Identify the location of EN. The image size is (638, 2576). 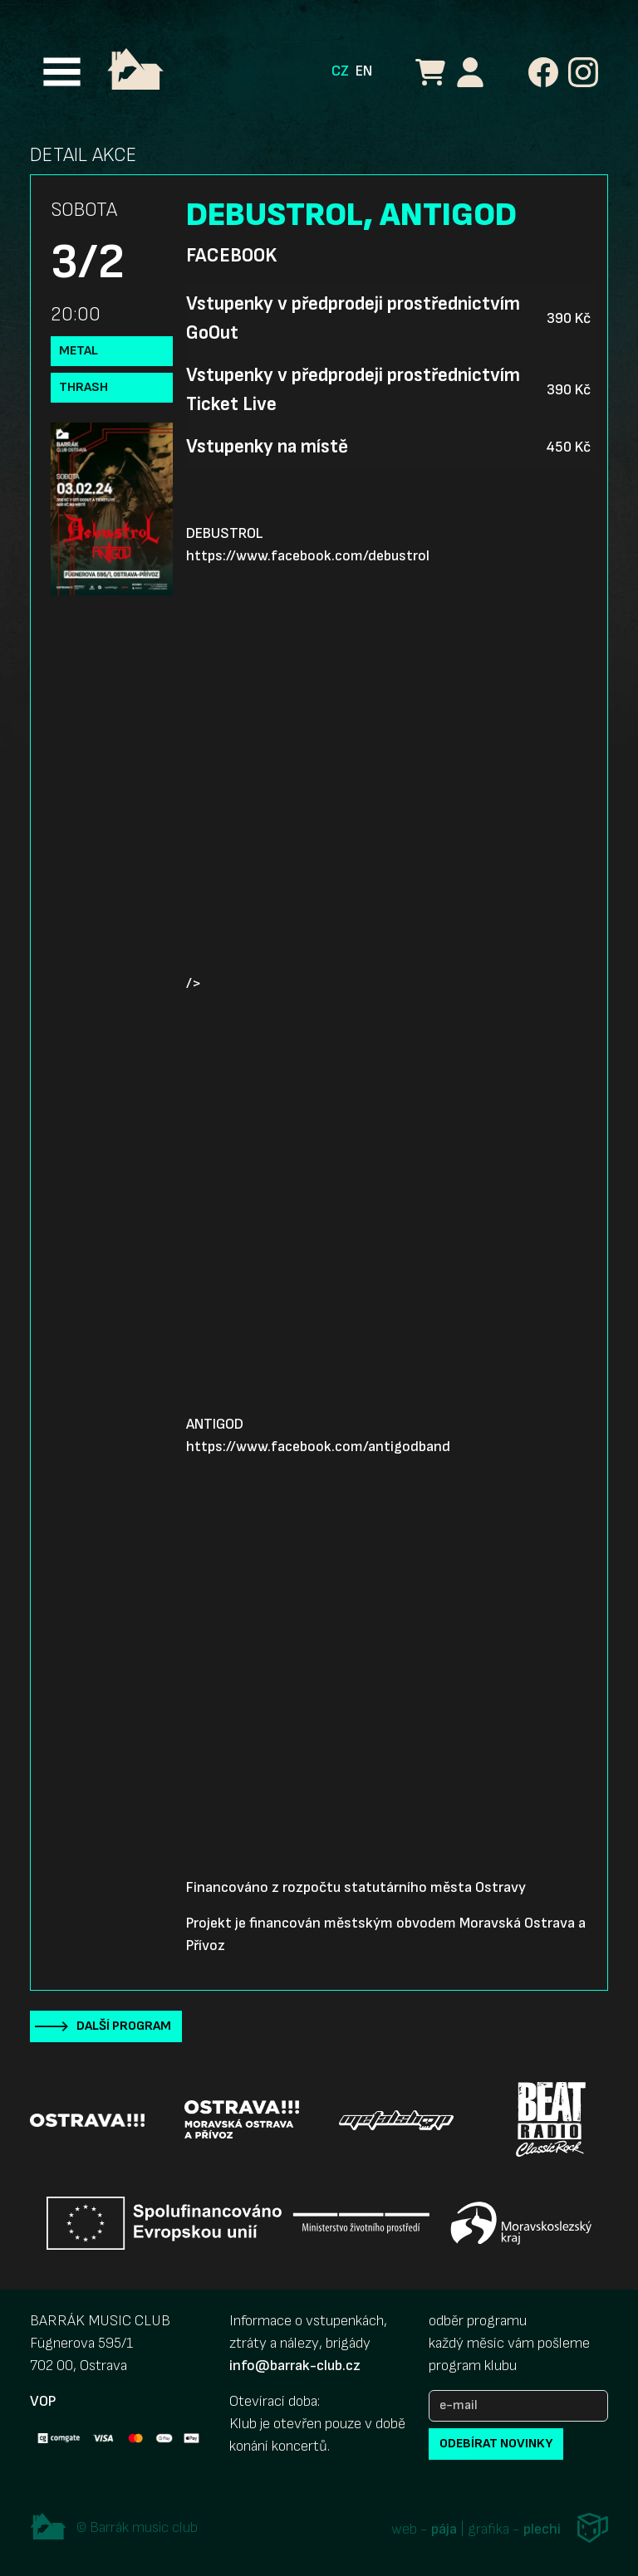
(364, 71).